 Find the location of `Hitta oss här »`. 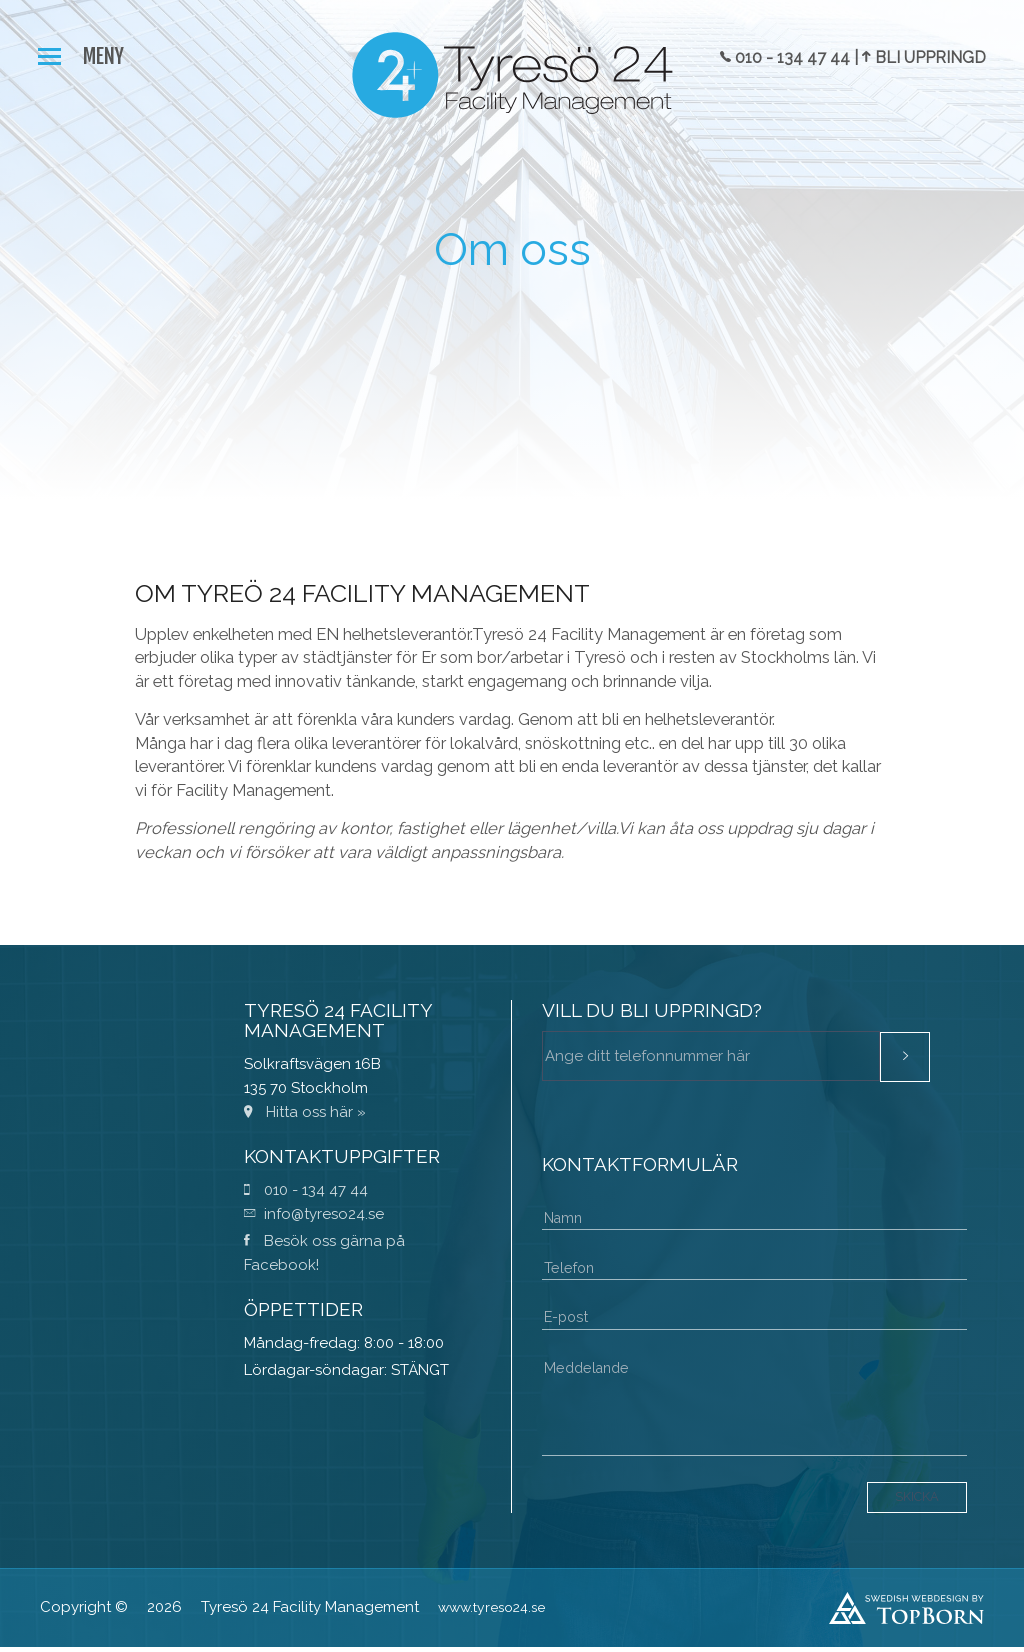

Hitta oss här » is located at coordinates (305, 1112).